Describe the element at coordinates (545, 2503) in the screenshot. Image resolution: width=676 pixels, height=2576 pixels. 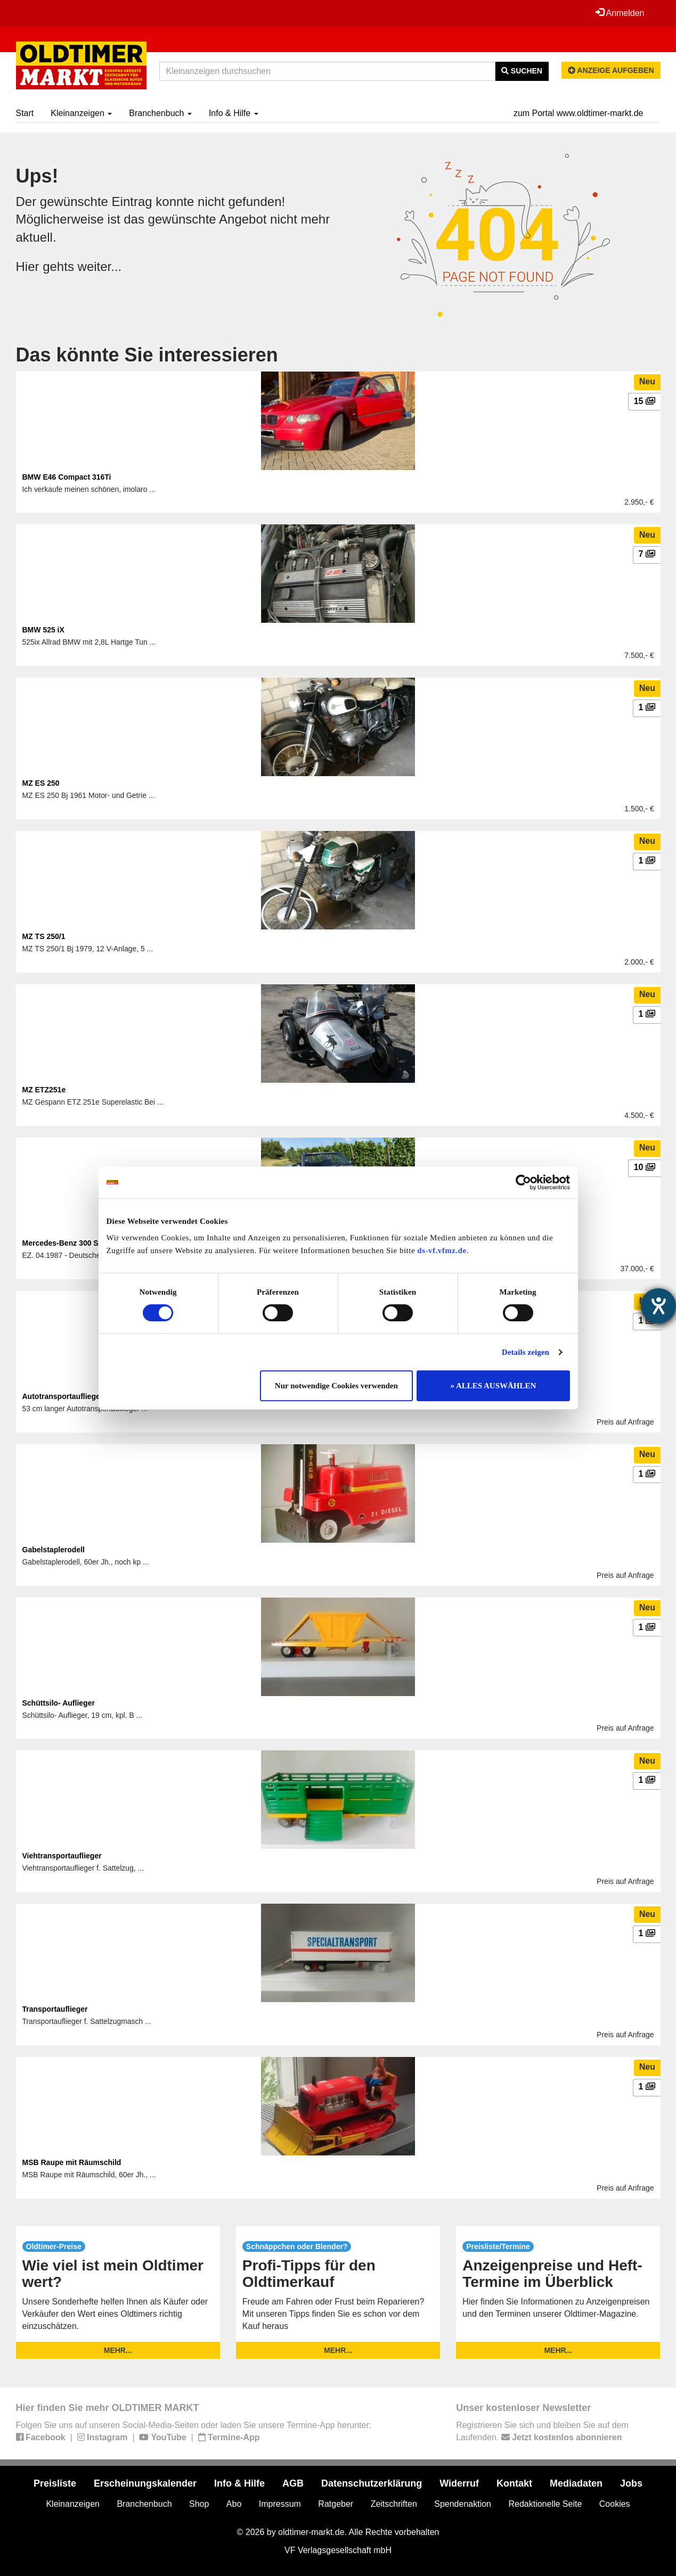
I see `Redaktionelle Seite` at that location.